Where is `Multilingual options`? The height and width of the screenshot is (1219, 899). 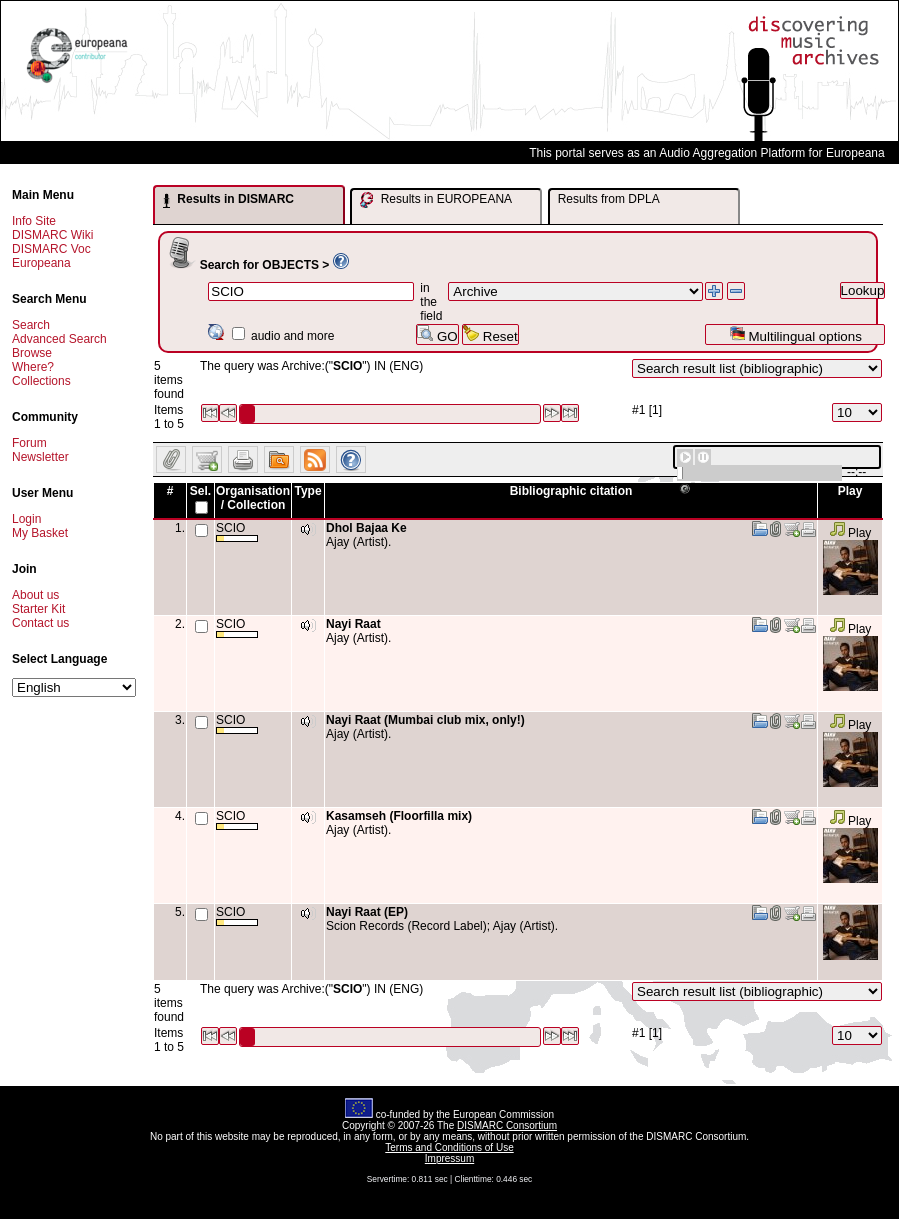
Multilingual options is located at coordinates (795, 334).